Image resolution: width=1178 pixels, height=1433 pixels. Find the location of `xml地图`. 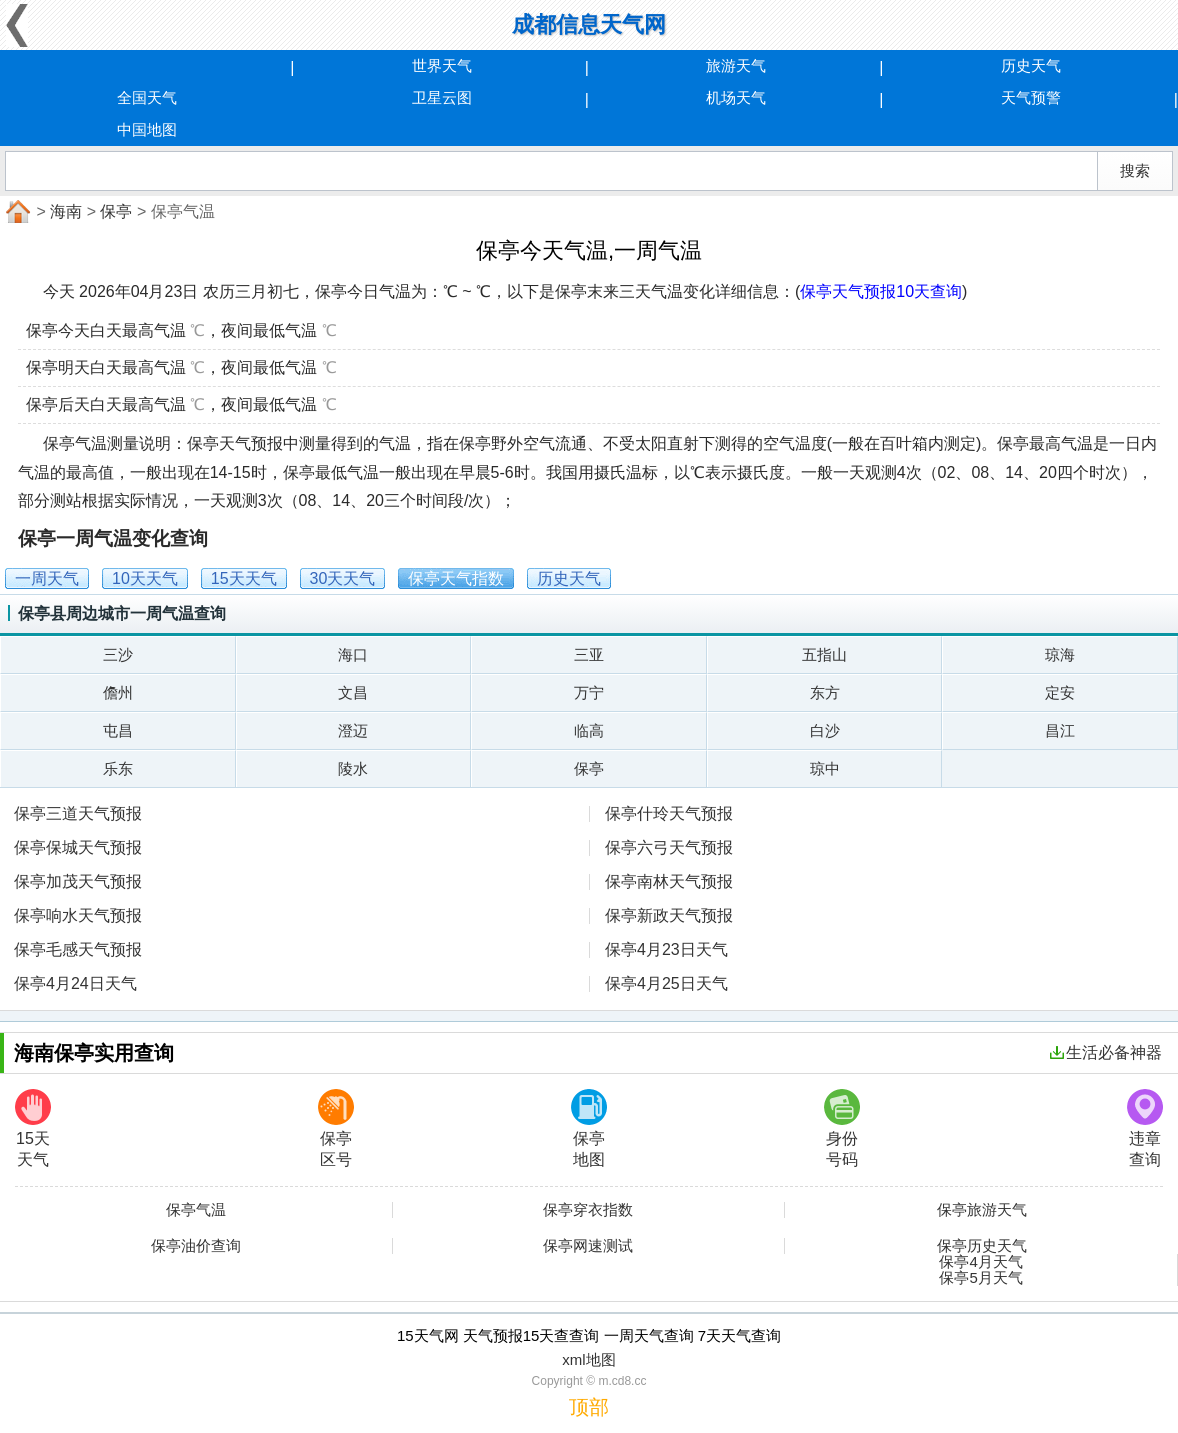

xml地图 is located at coordinates (588, 1359).